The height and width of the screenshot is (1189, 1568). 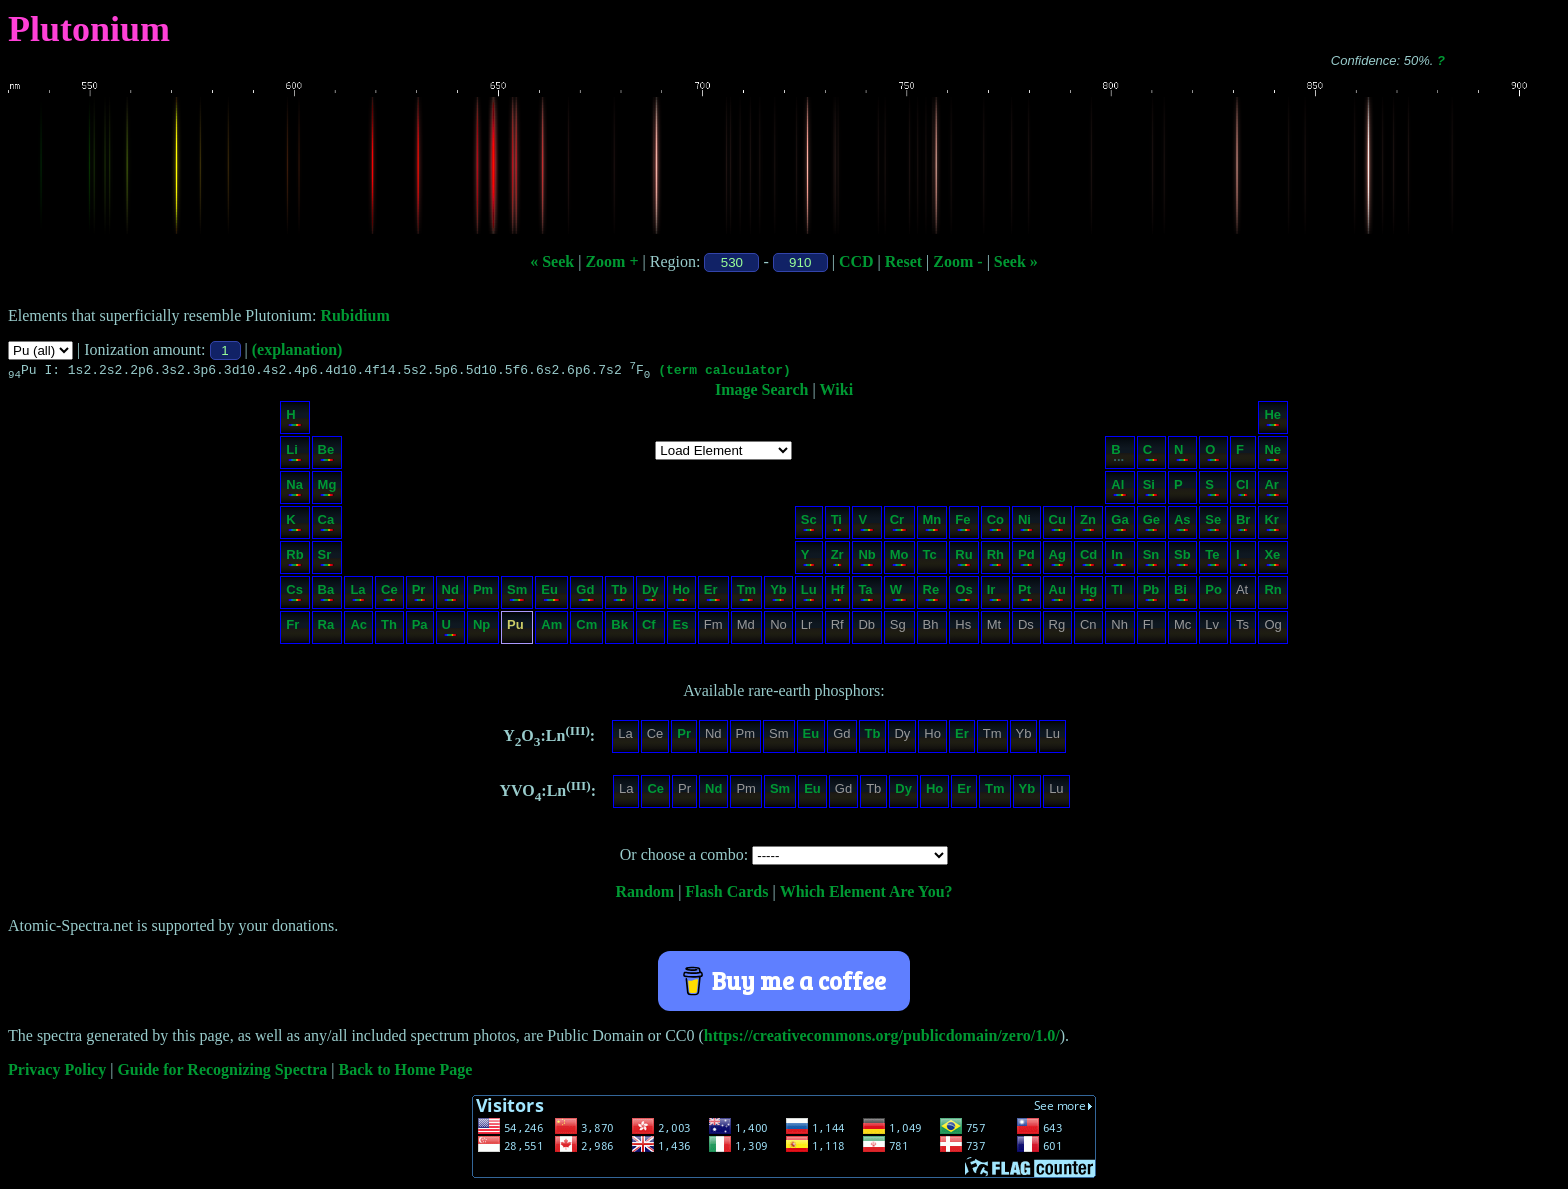 I want to click on Yb, so click(x=778, y=594).